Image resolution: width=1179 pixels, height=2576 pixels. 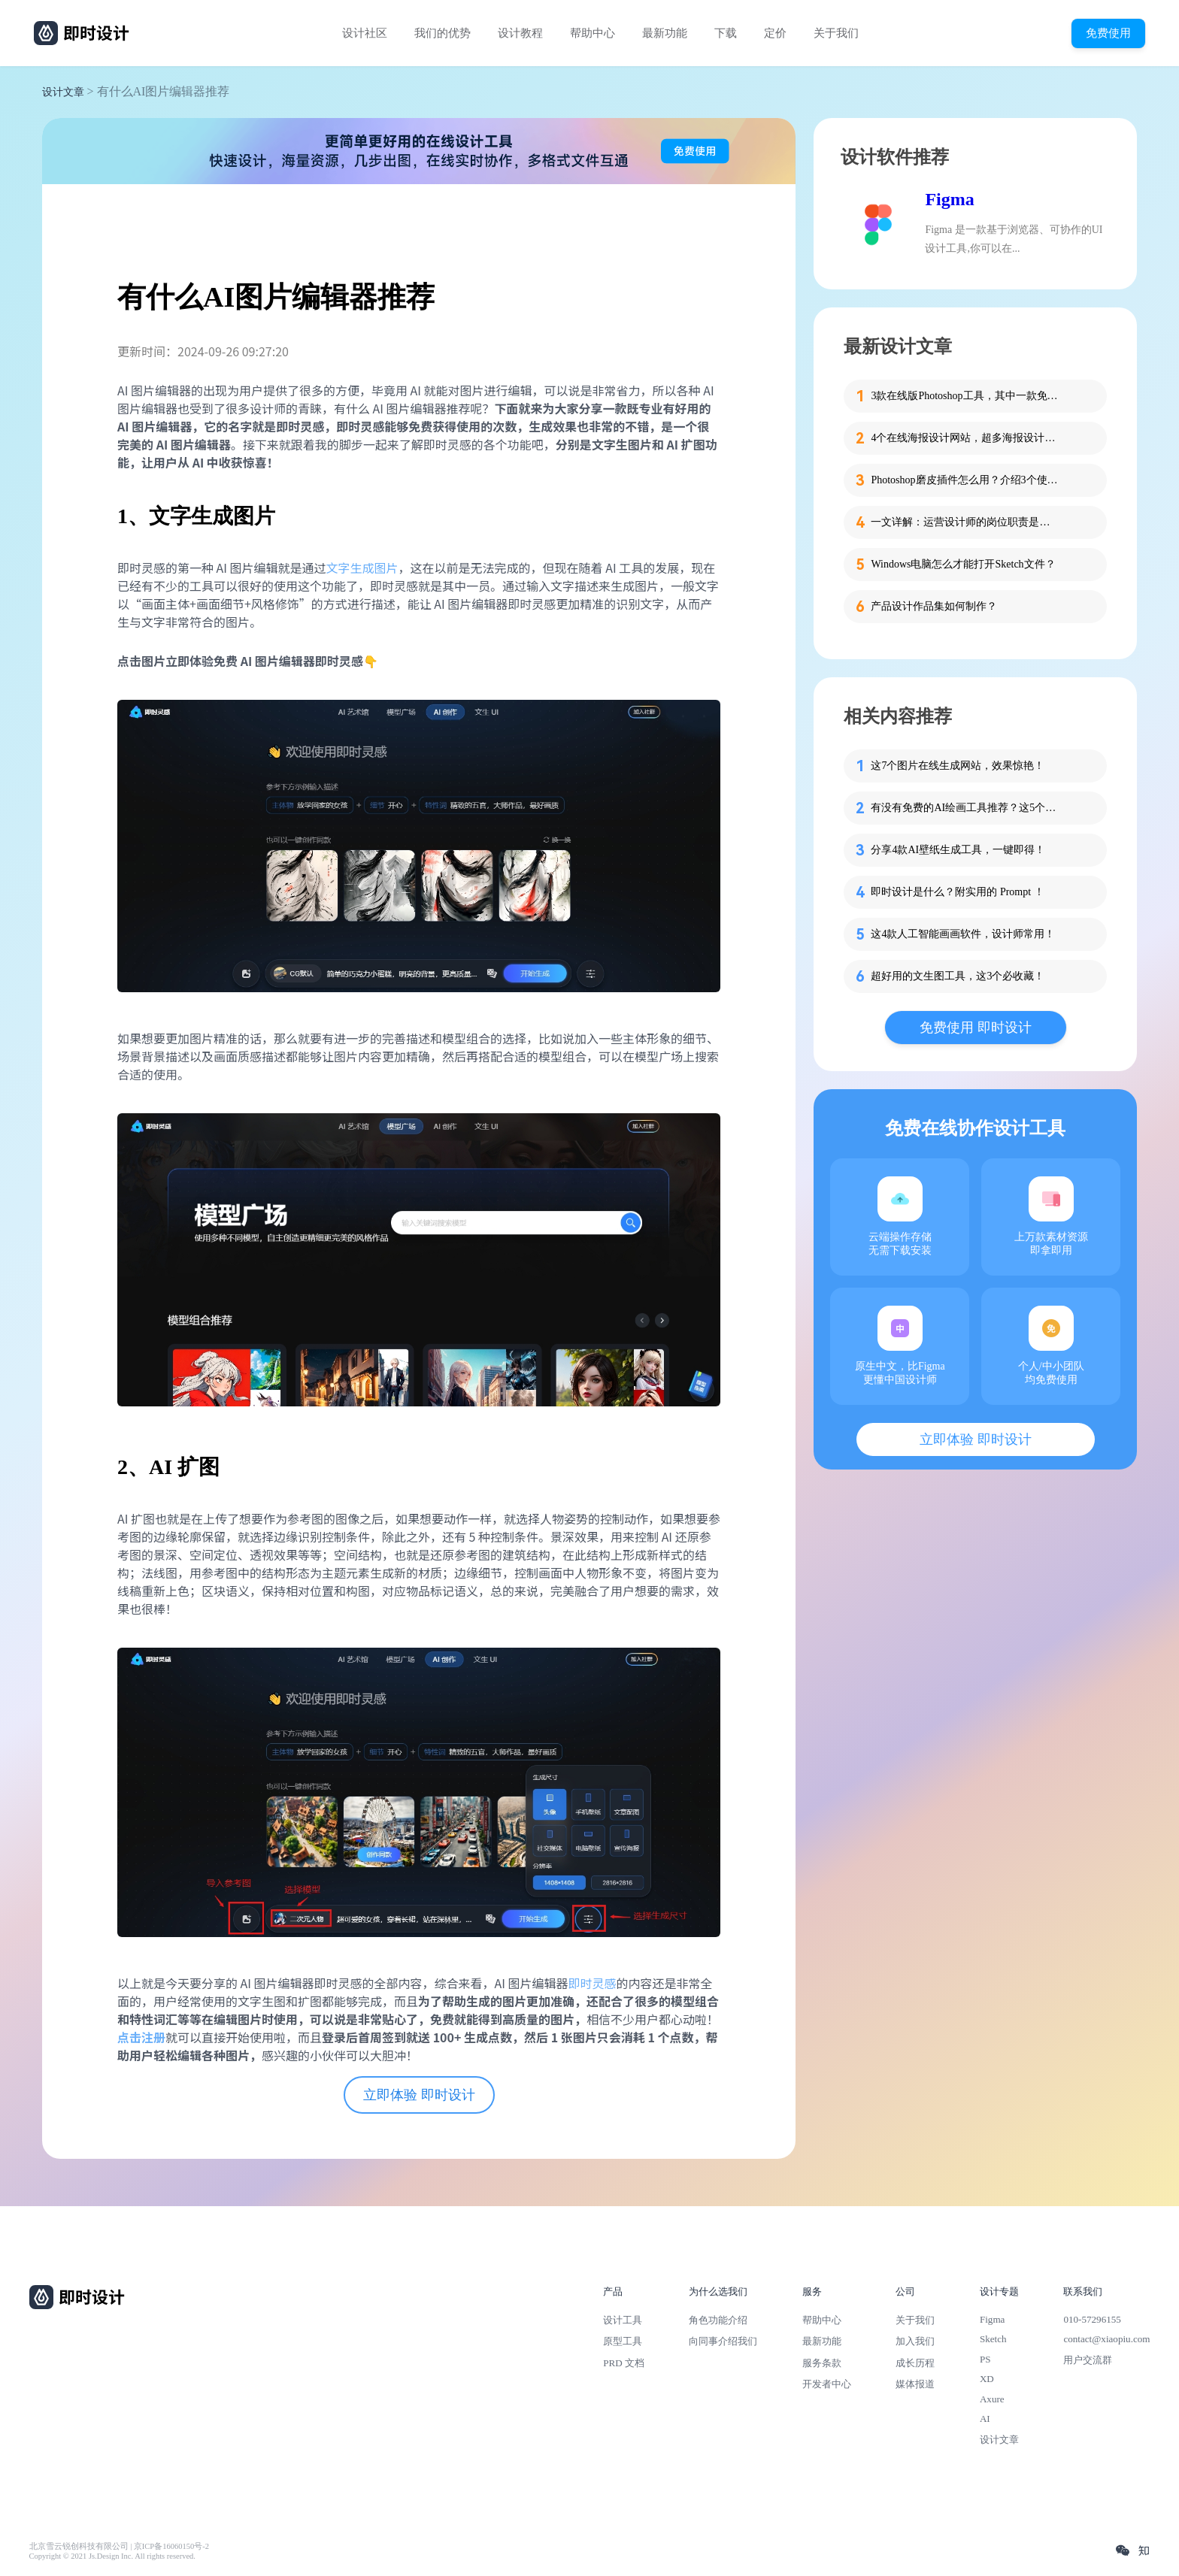 What do you see at coordinates (985, 2418) in the screenshot?
I see `AI` at bounding box center [985, 2418].